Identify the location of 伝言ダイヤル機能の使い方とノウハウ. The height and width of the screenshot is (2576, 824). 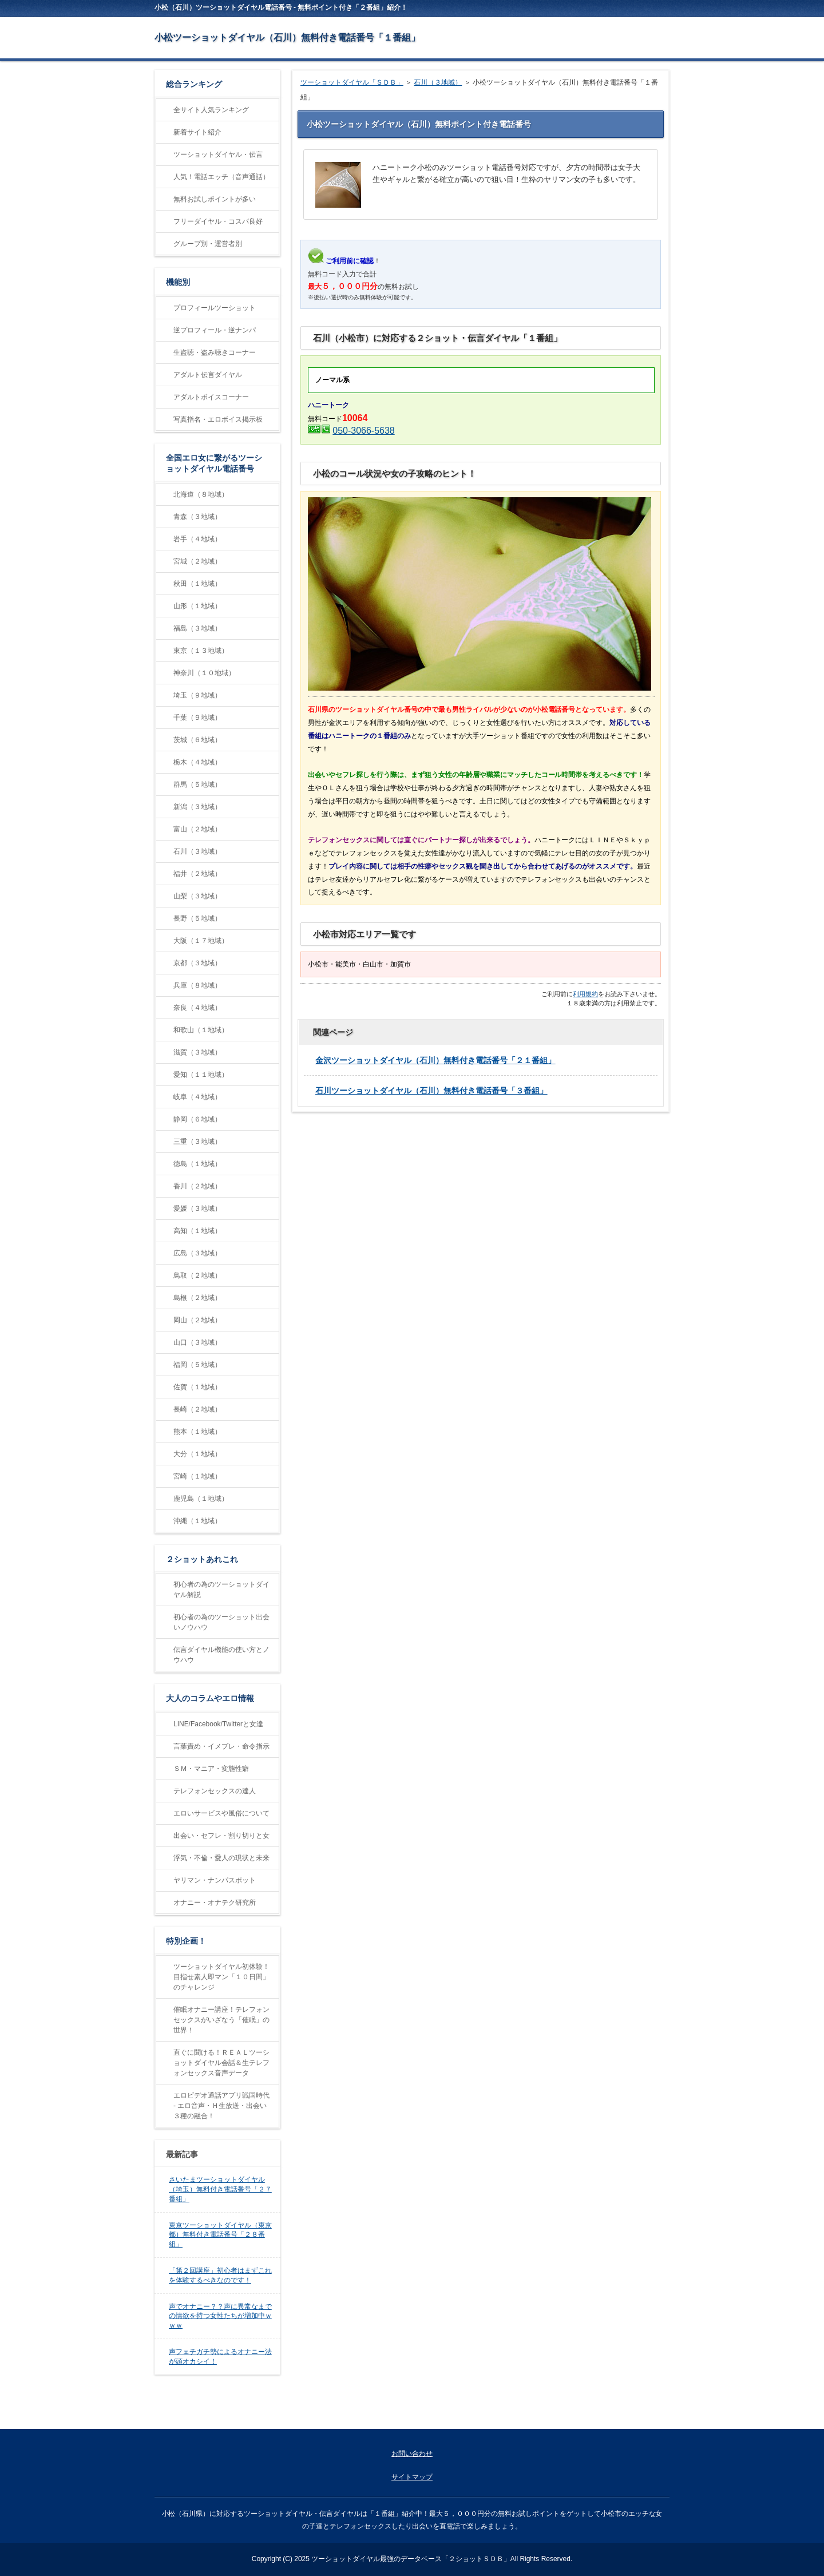
(221, 1655).